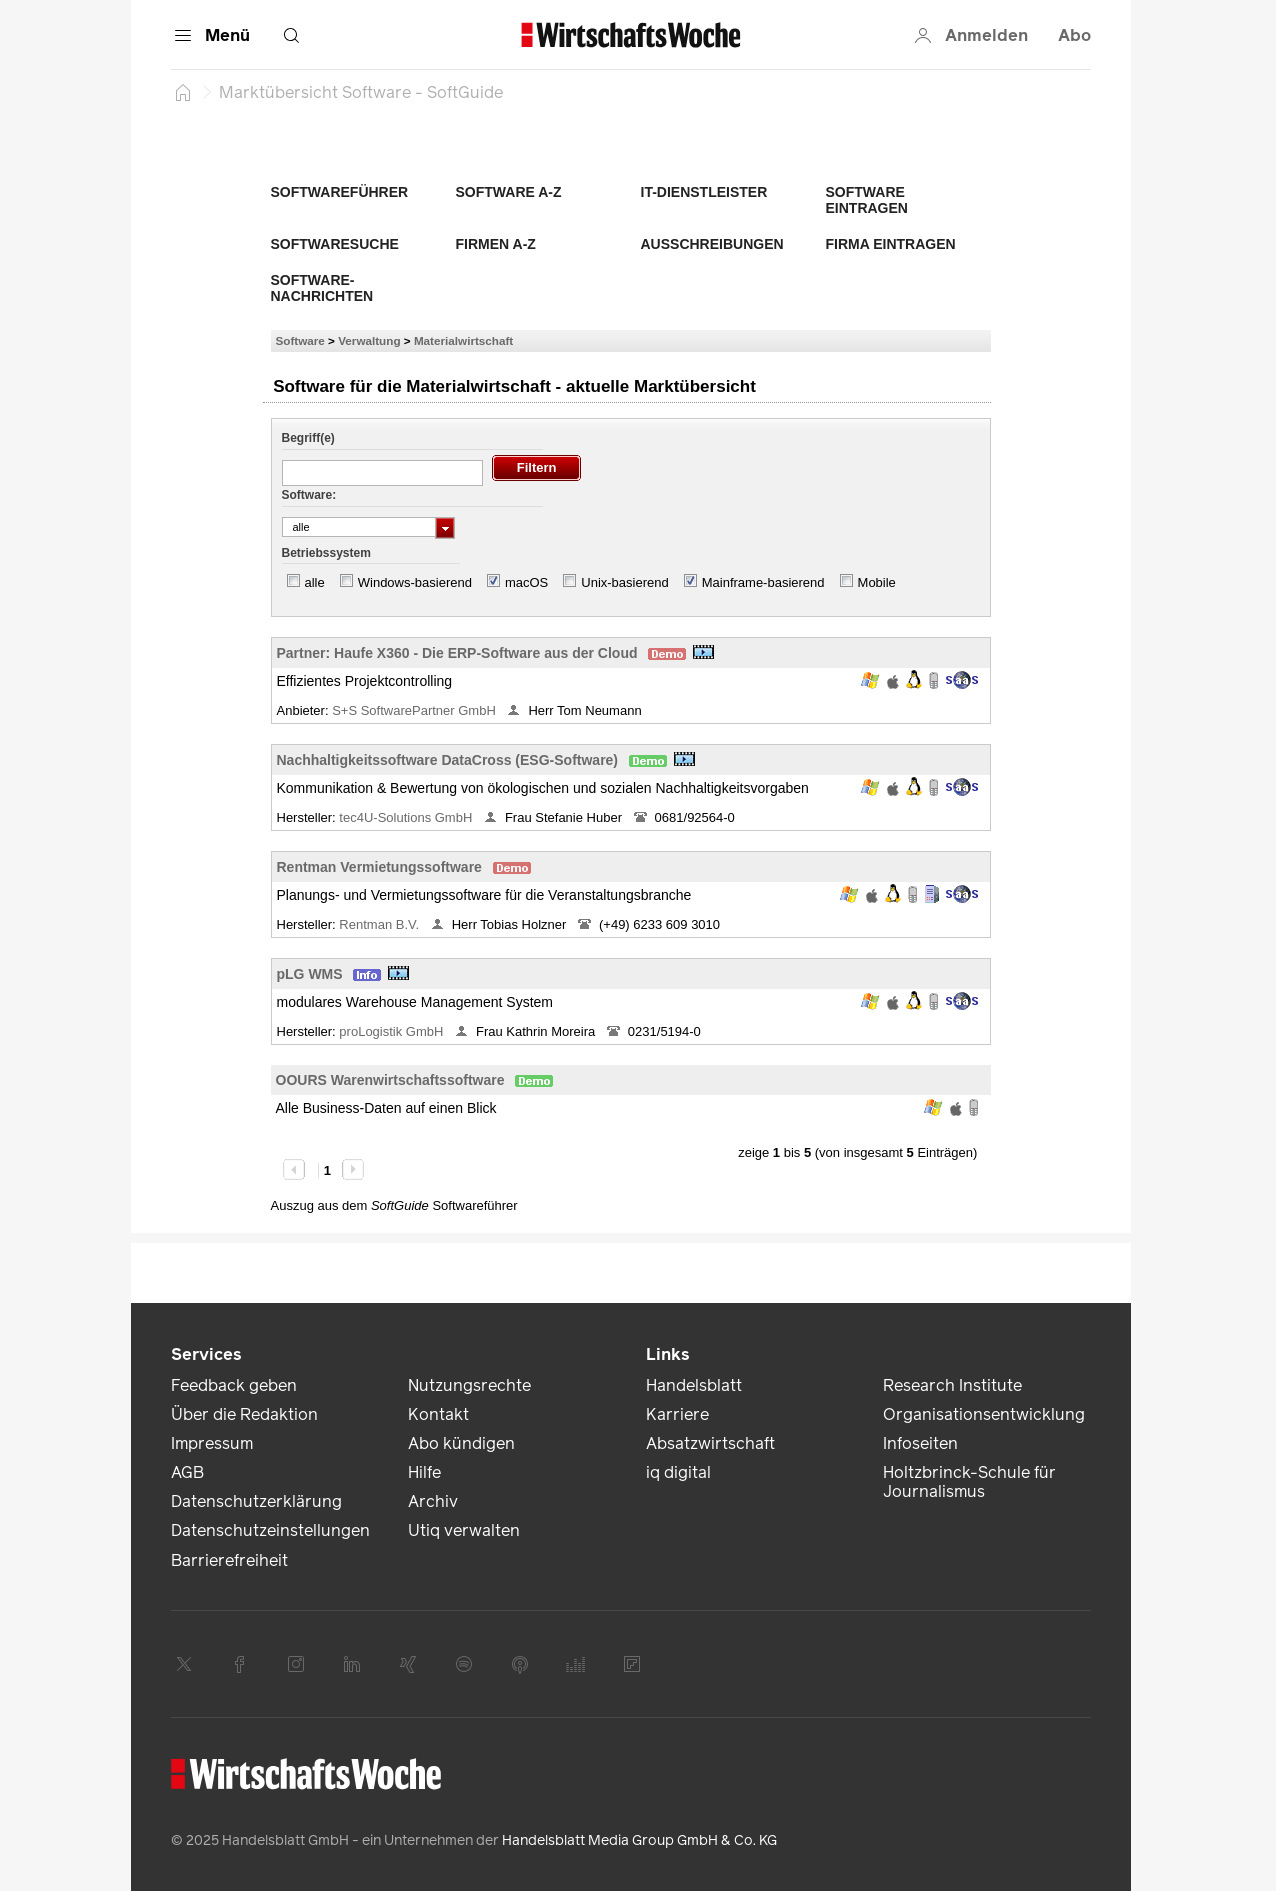  Describe the element at coordinates (326, 553) in the screenshot. I see `Betriebssystem` at that location.